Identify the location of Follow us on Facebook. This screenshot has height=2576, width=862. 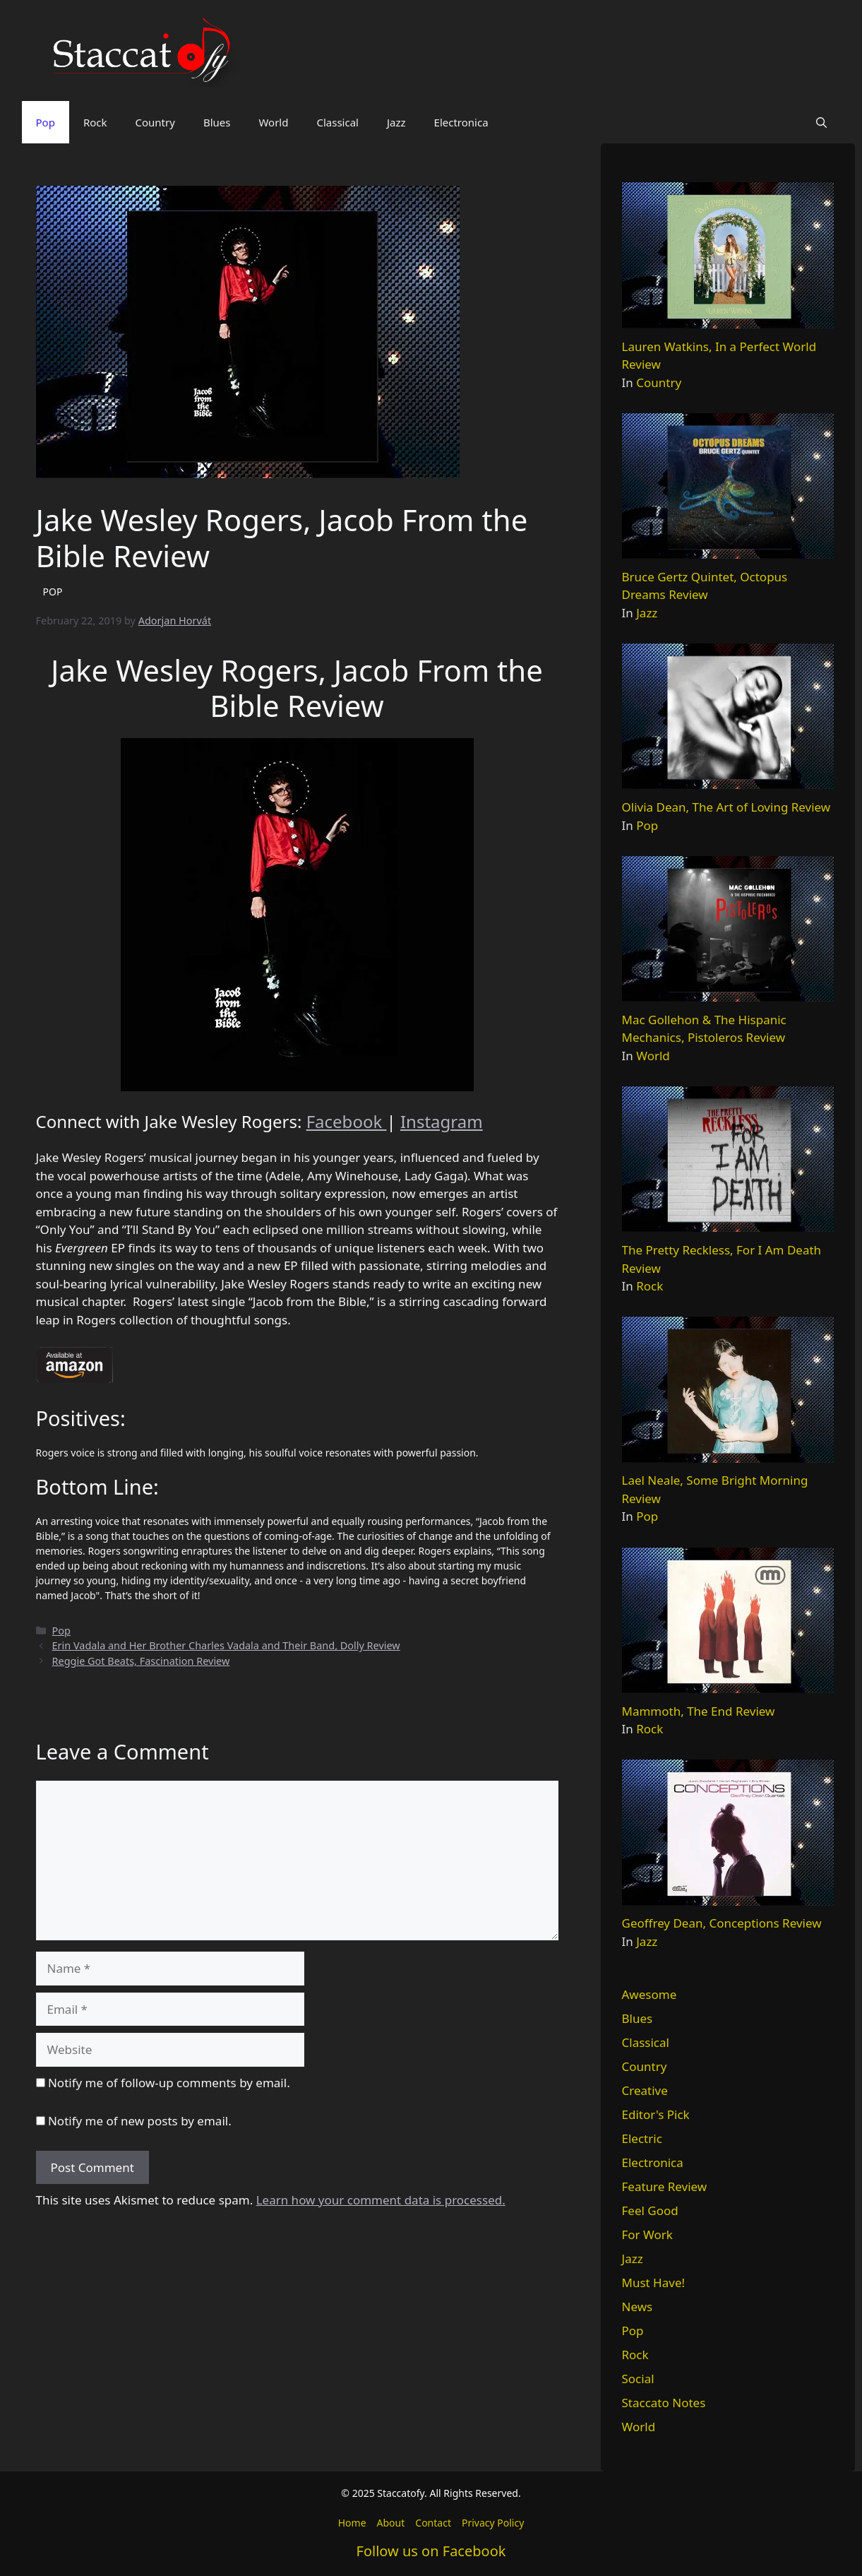
(431, 2550).